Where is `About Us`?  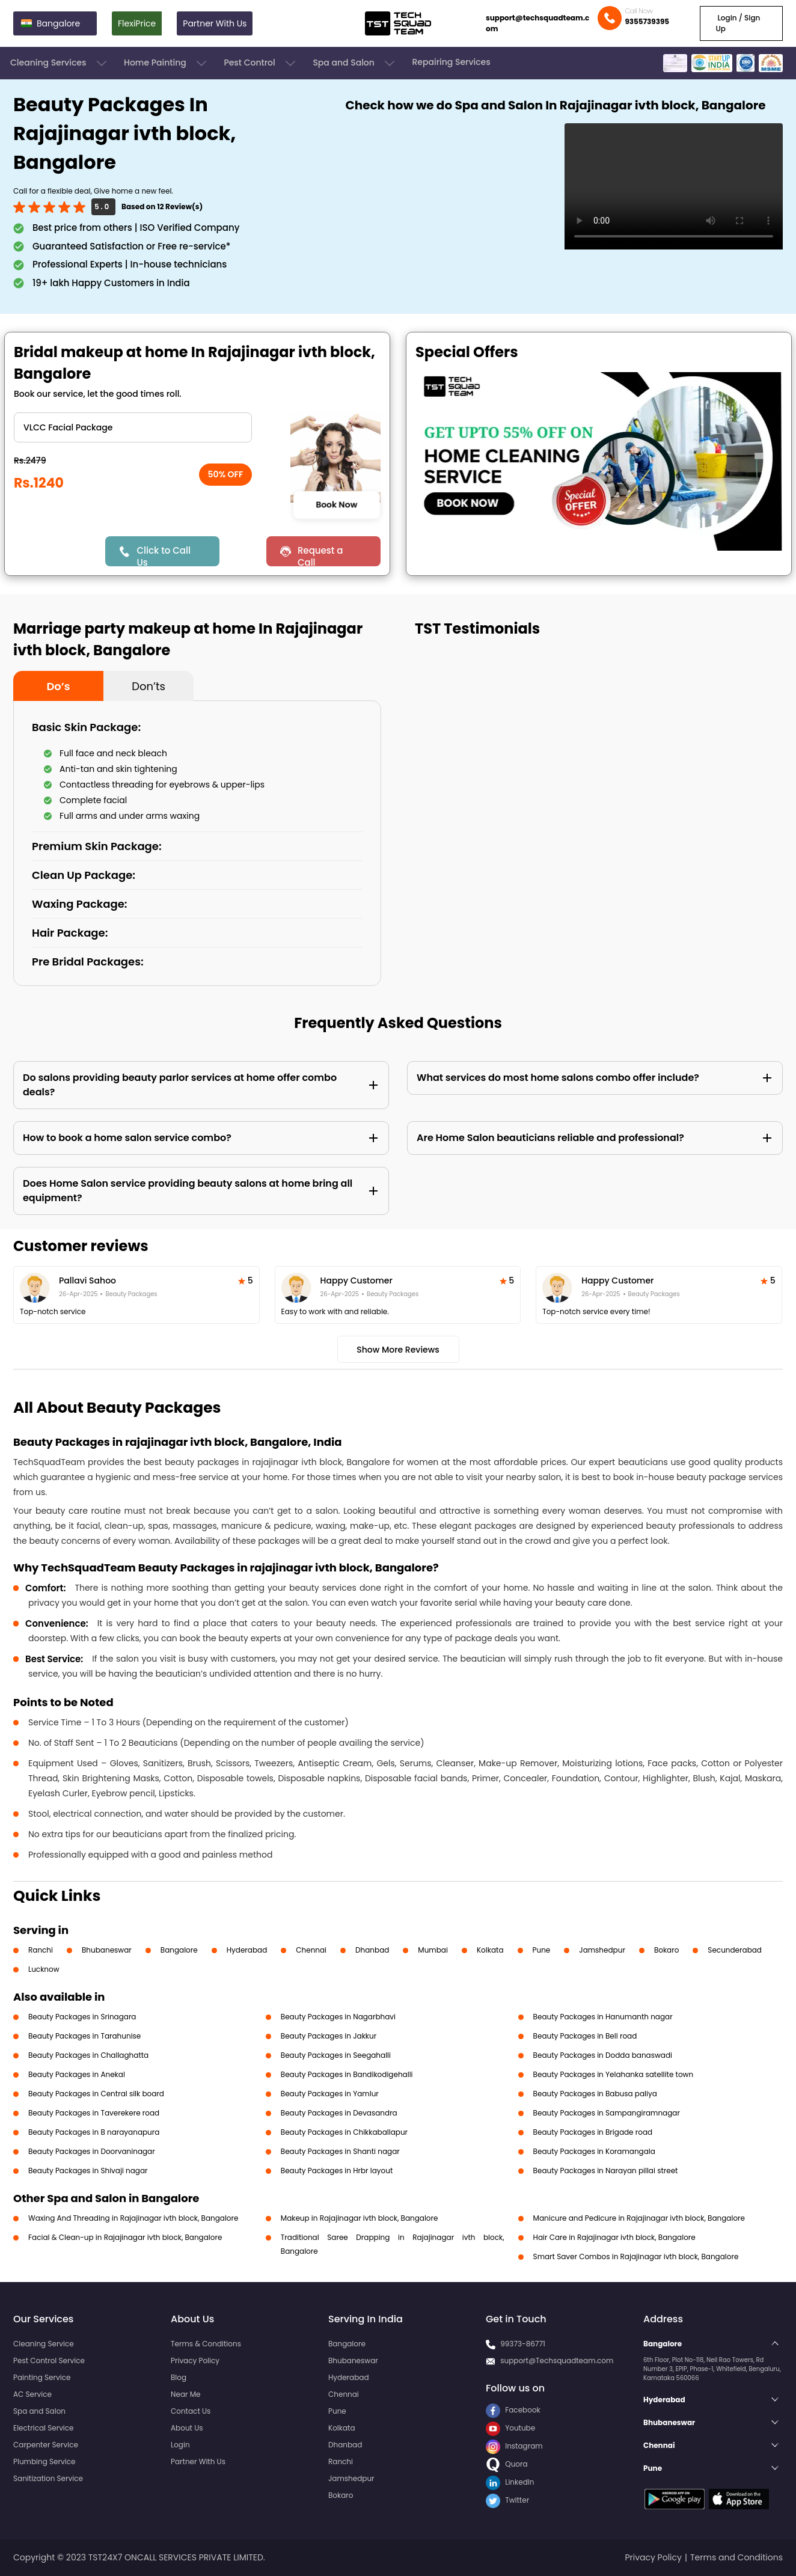 About Us is located at coordinates (187, 2428).